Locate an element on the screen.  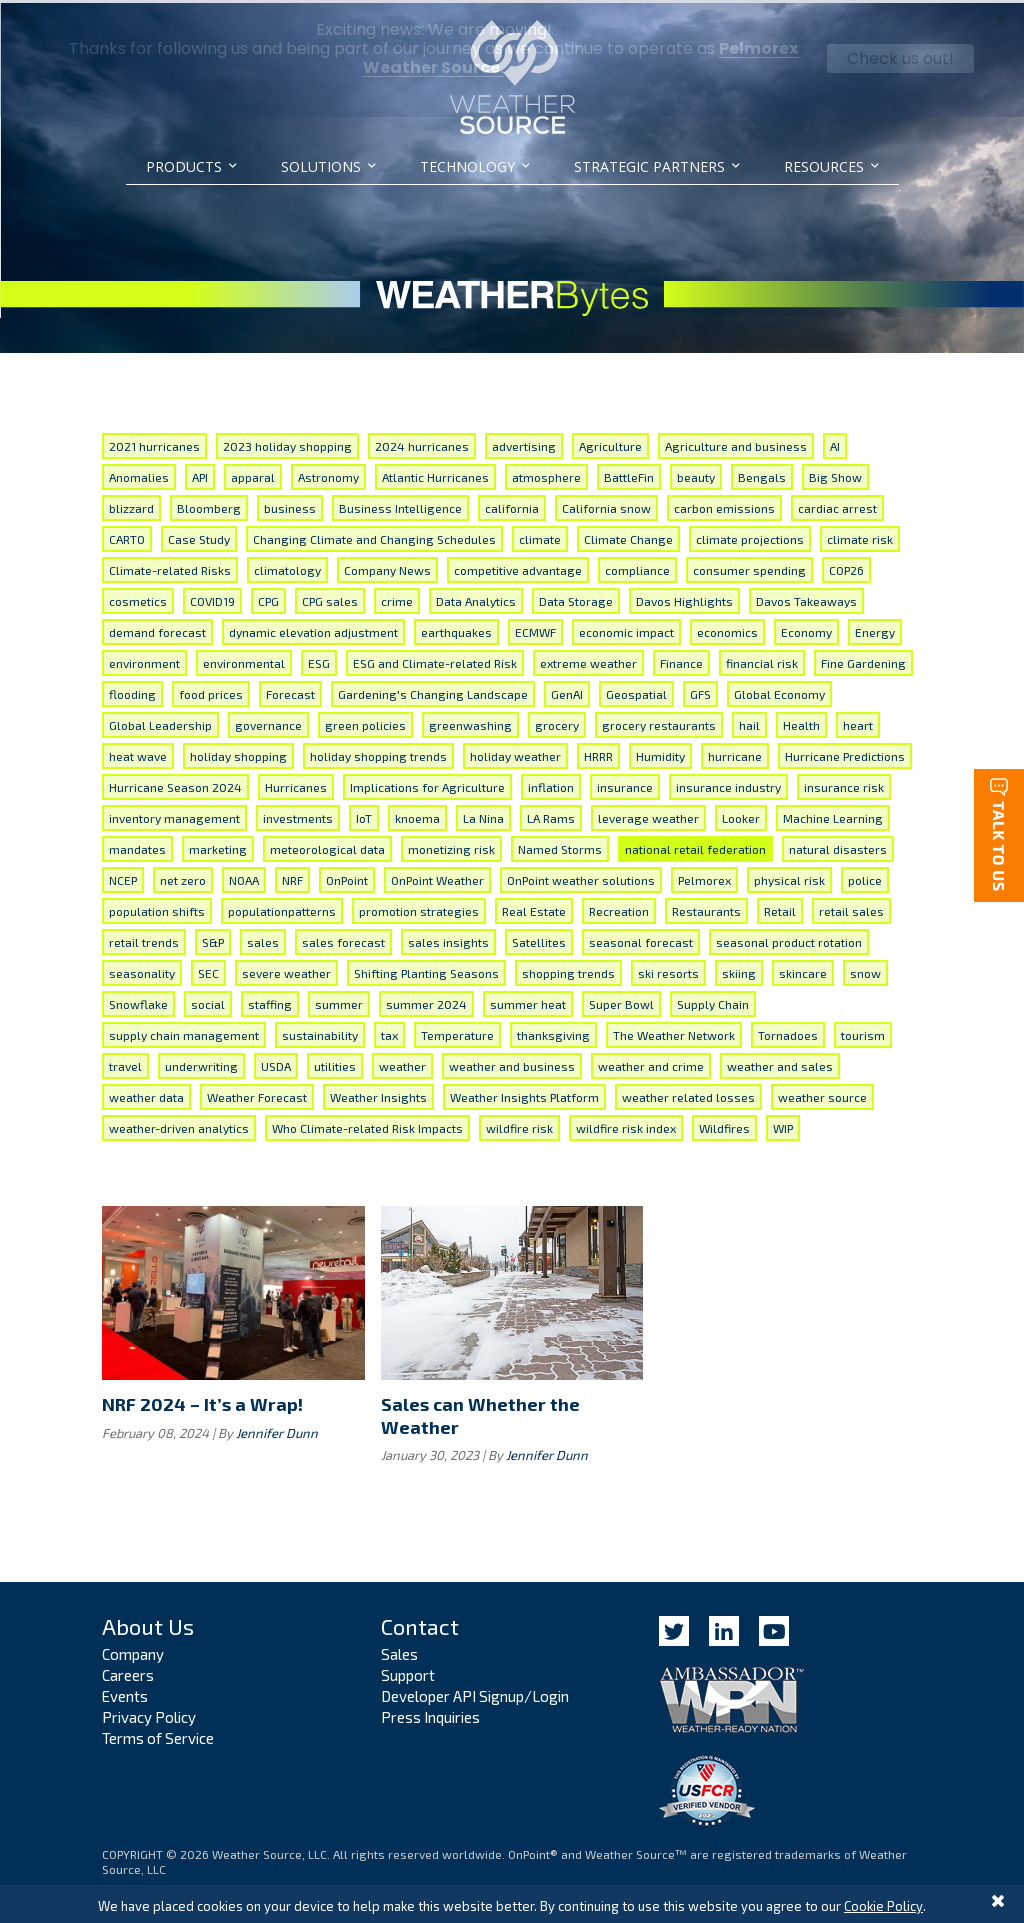
insurance industry is located at coordinates (728, 784).